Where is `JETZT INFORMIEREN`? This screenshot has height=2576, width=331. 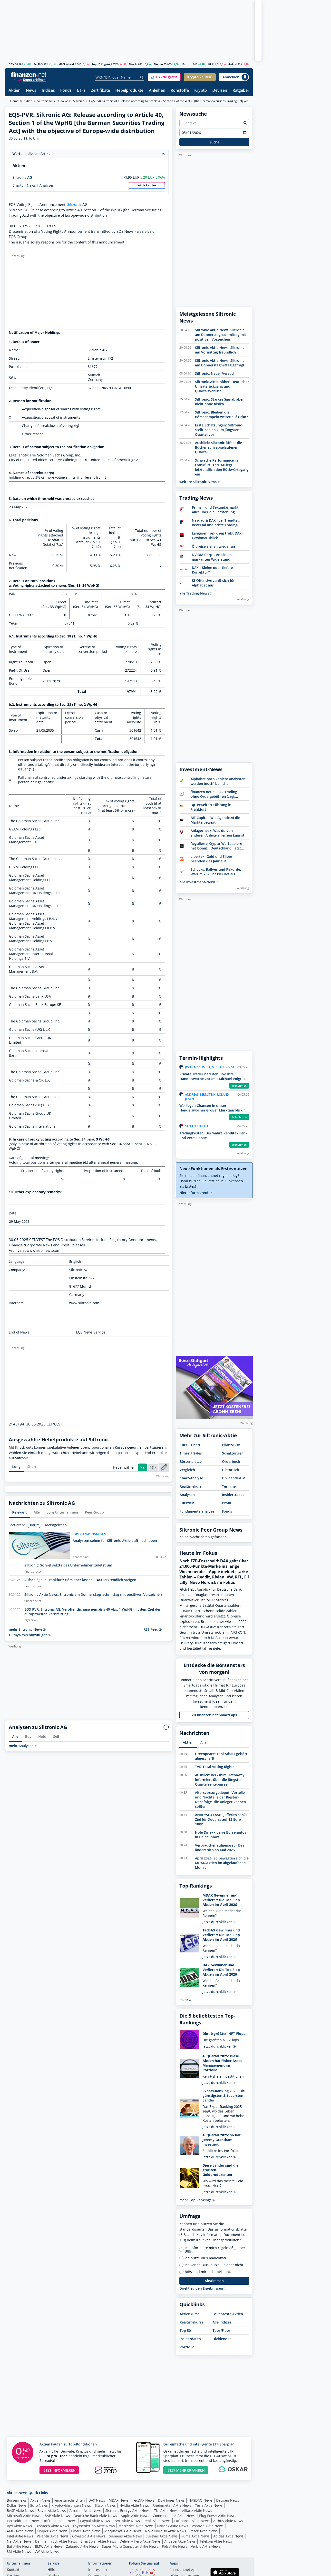
JETZT INFORMIEREN is located at coordinates (59, 2470).